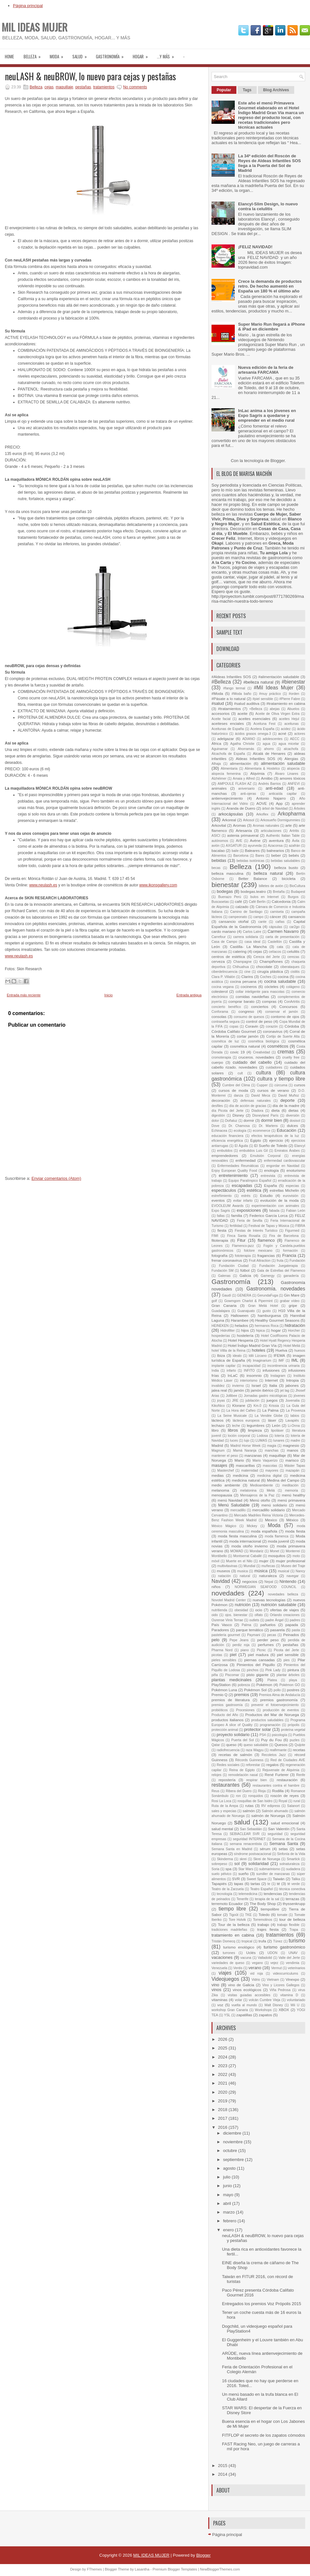 This screenshot has width=310, height=2576. What do you see at coordinates (274, 1963) in the screenshot?
I see `vejez` at bounding box center [274, 1963].